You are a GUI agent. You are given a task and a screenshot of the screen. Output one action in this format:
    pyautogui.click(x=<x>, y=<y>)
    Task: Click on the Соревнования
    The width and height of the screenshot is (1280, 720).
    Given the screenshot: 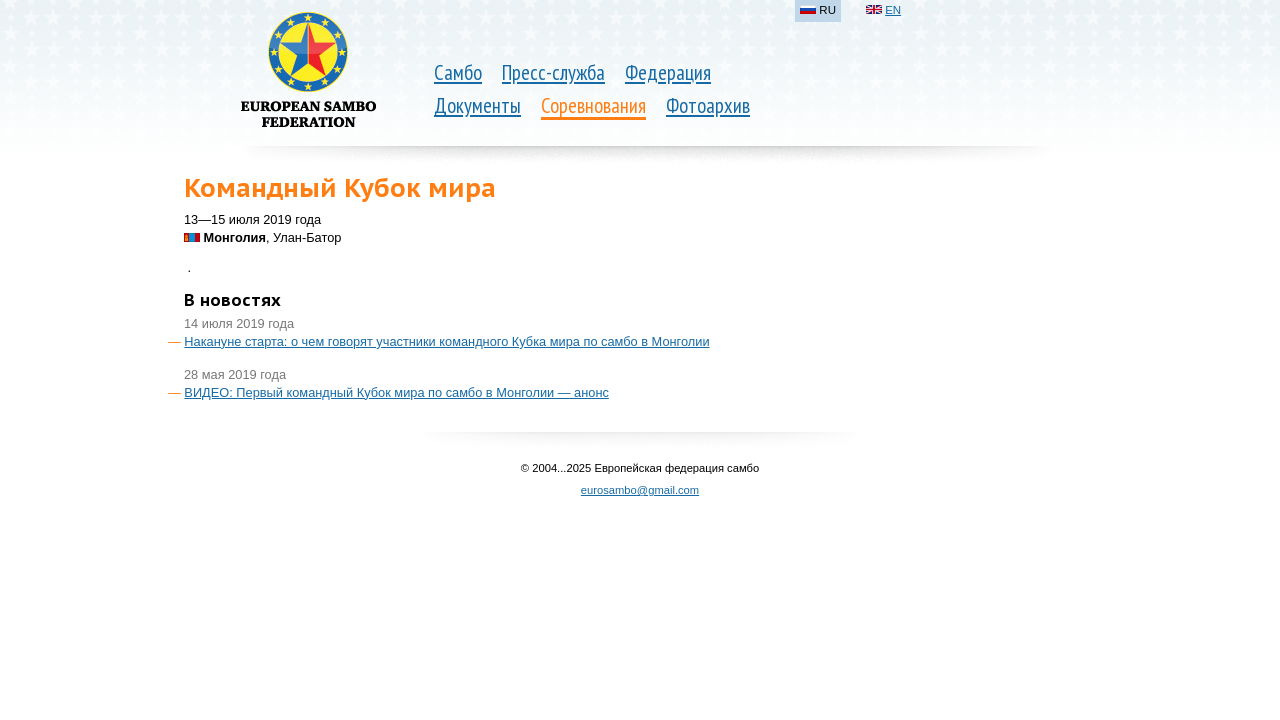 What is the action you would take?
    pyautogui.click(x=593, y=105)
    